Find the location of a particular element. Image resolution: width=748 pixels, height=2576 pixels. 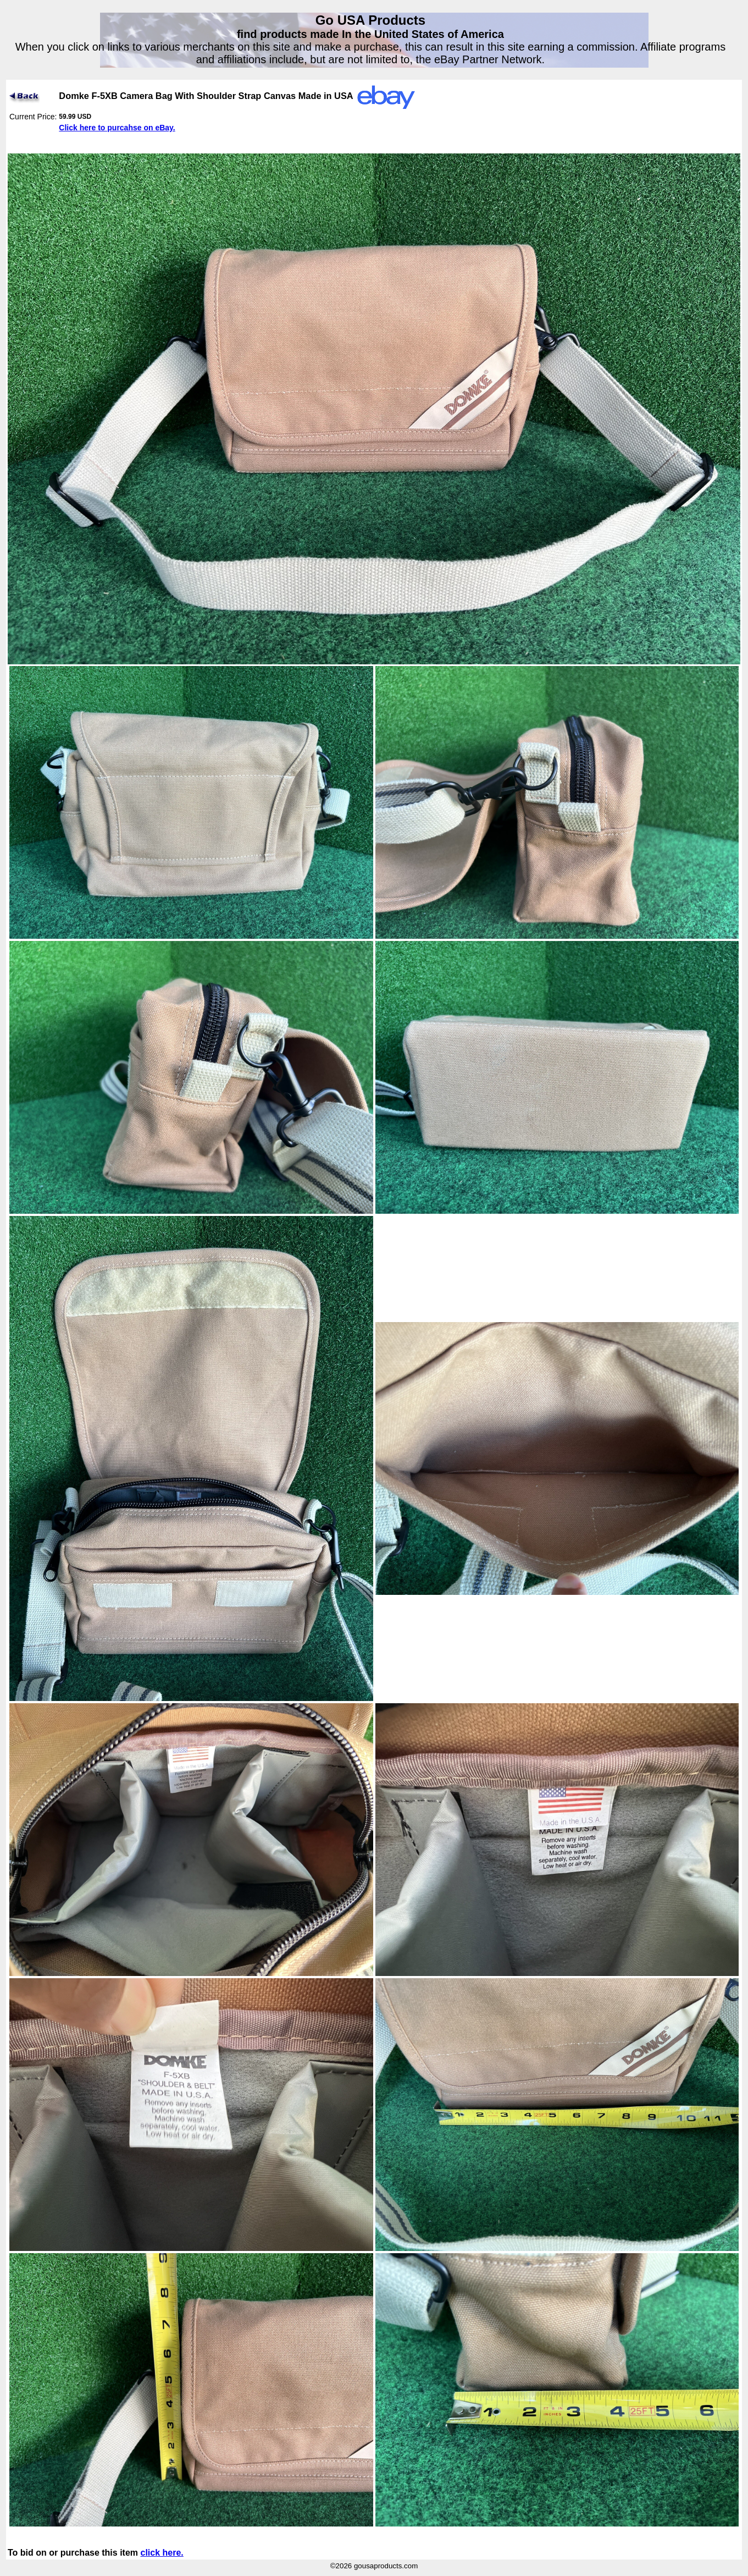

Go USA Products is located at coordinates (370, 20).